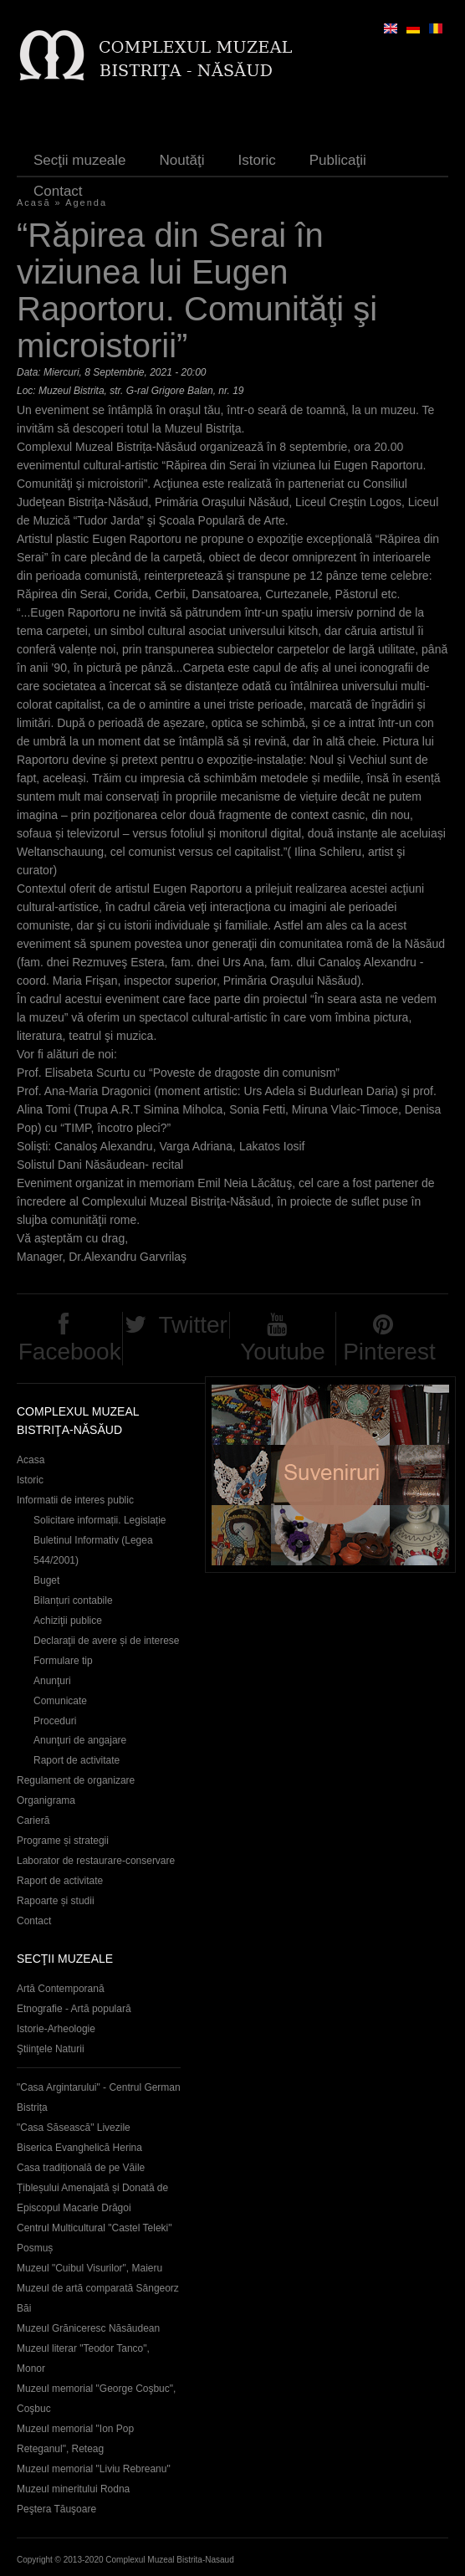 The width and height of the screenshot is (465, 2576). What do you see at coordinates (56, 1901) in the screenshot?
I see `Rapoarte și studii` at bounding box center [56, 1901].